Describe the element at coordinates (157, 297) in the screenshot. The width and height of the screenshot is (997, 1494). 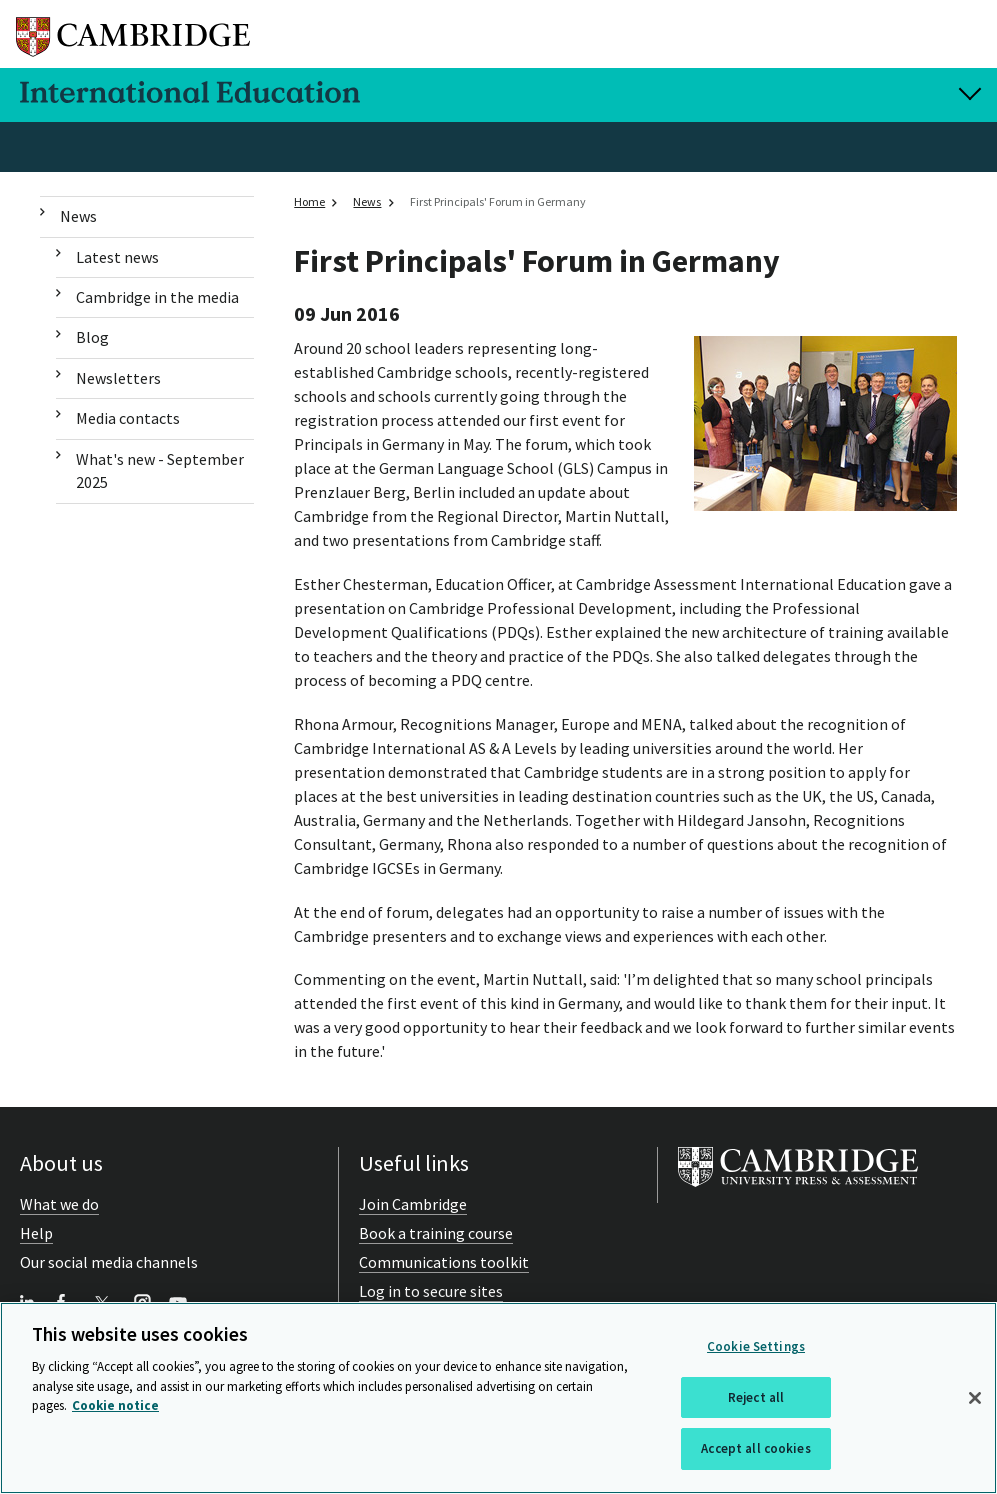
I see `Cambridge in the media` at that location.